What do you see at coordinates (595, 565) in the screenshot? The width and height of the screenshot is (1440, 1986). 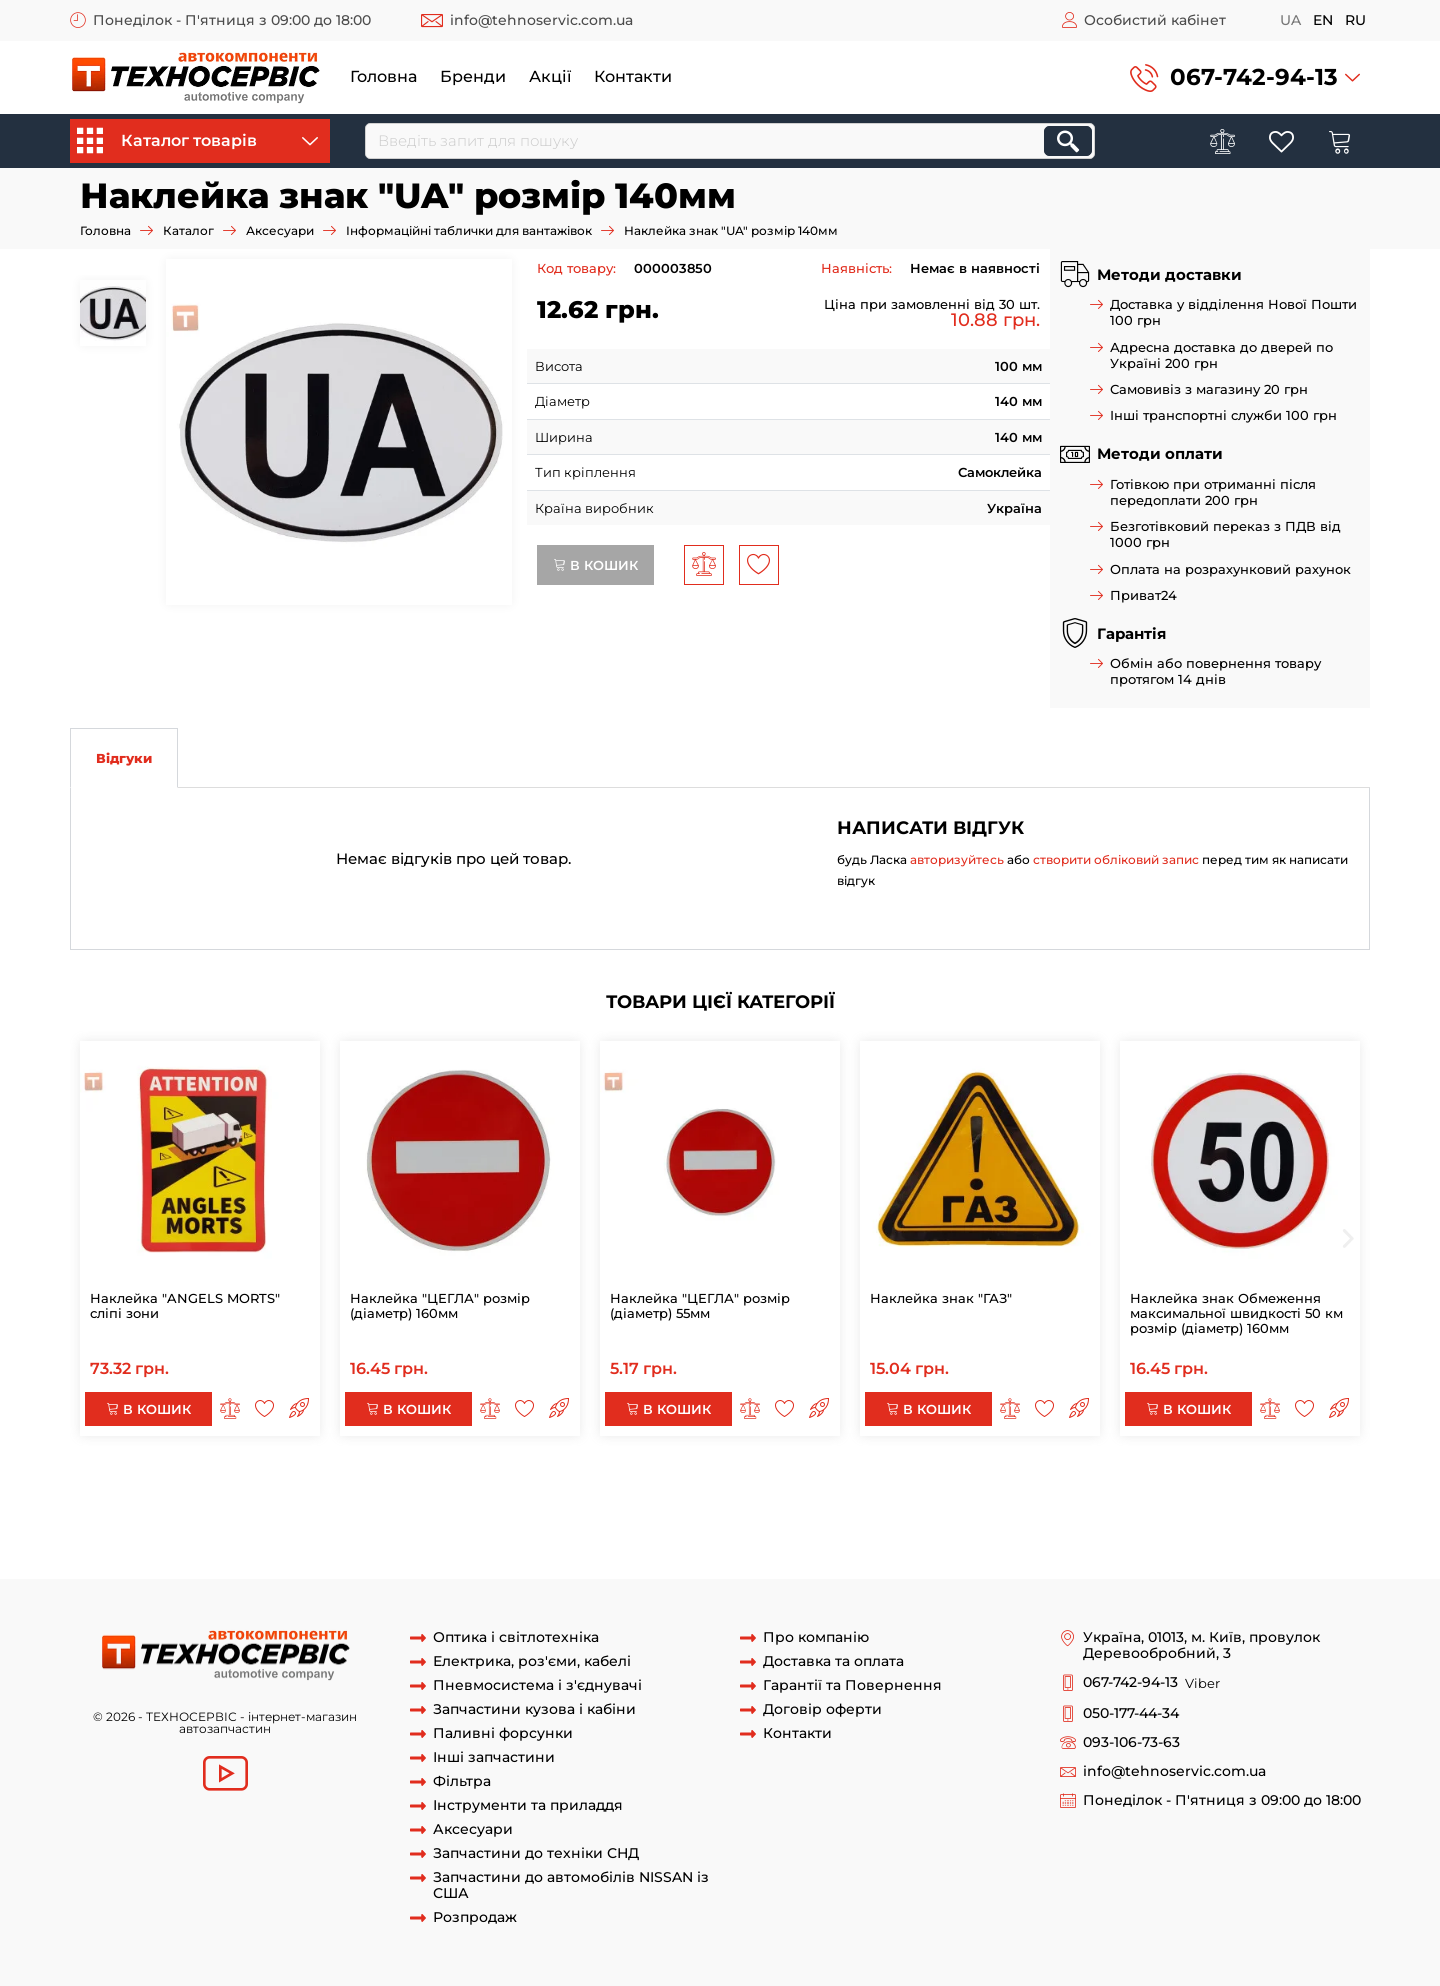 I see `В кошик` at bounding box center [595, 565].